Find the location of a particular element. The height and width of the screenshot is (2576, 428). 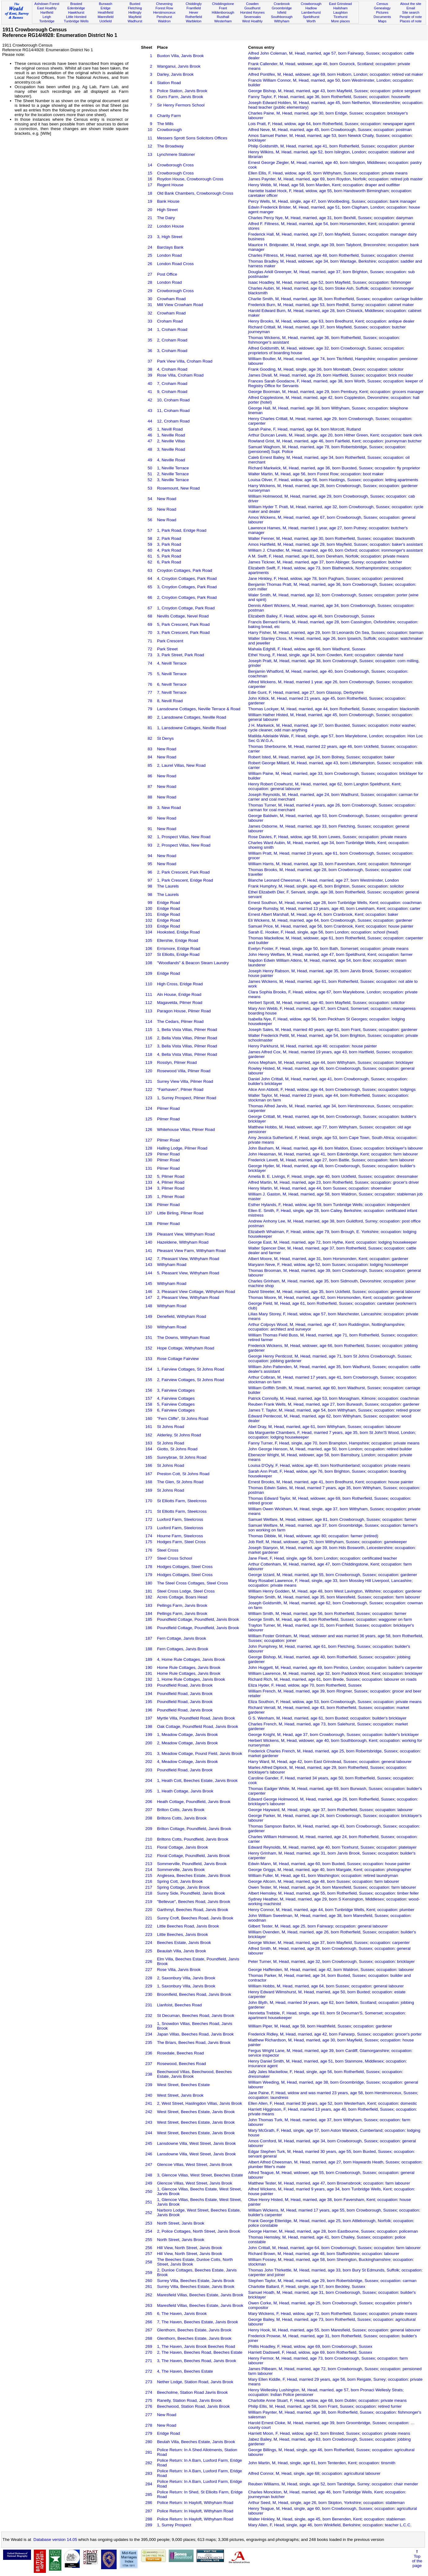

4, The Haven, Beeches Estate is located at coordinates (185, 2371).